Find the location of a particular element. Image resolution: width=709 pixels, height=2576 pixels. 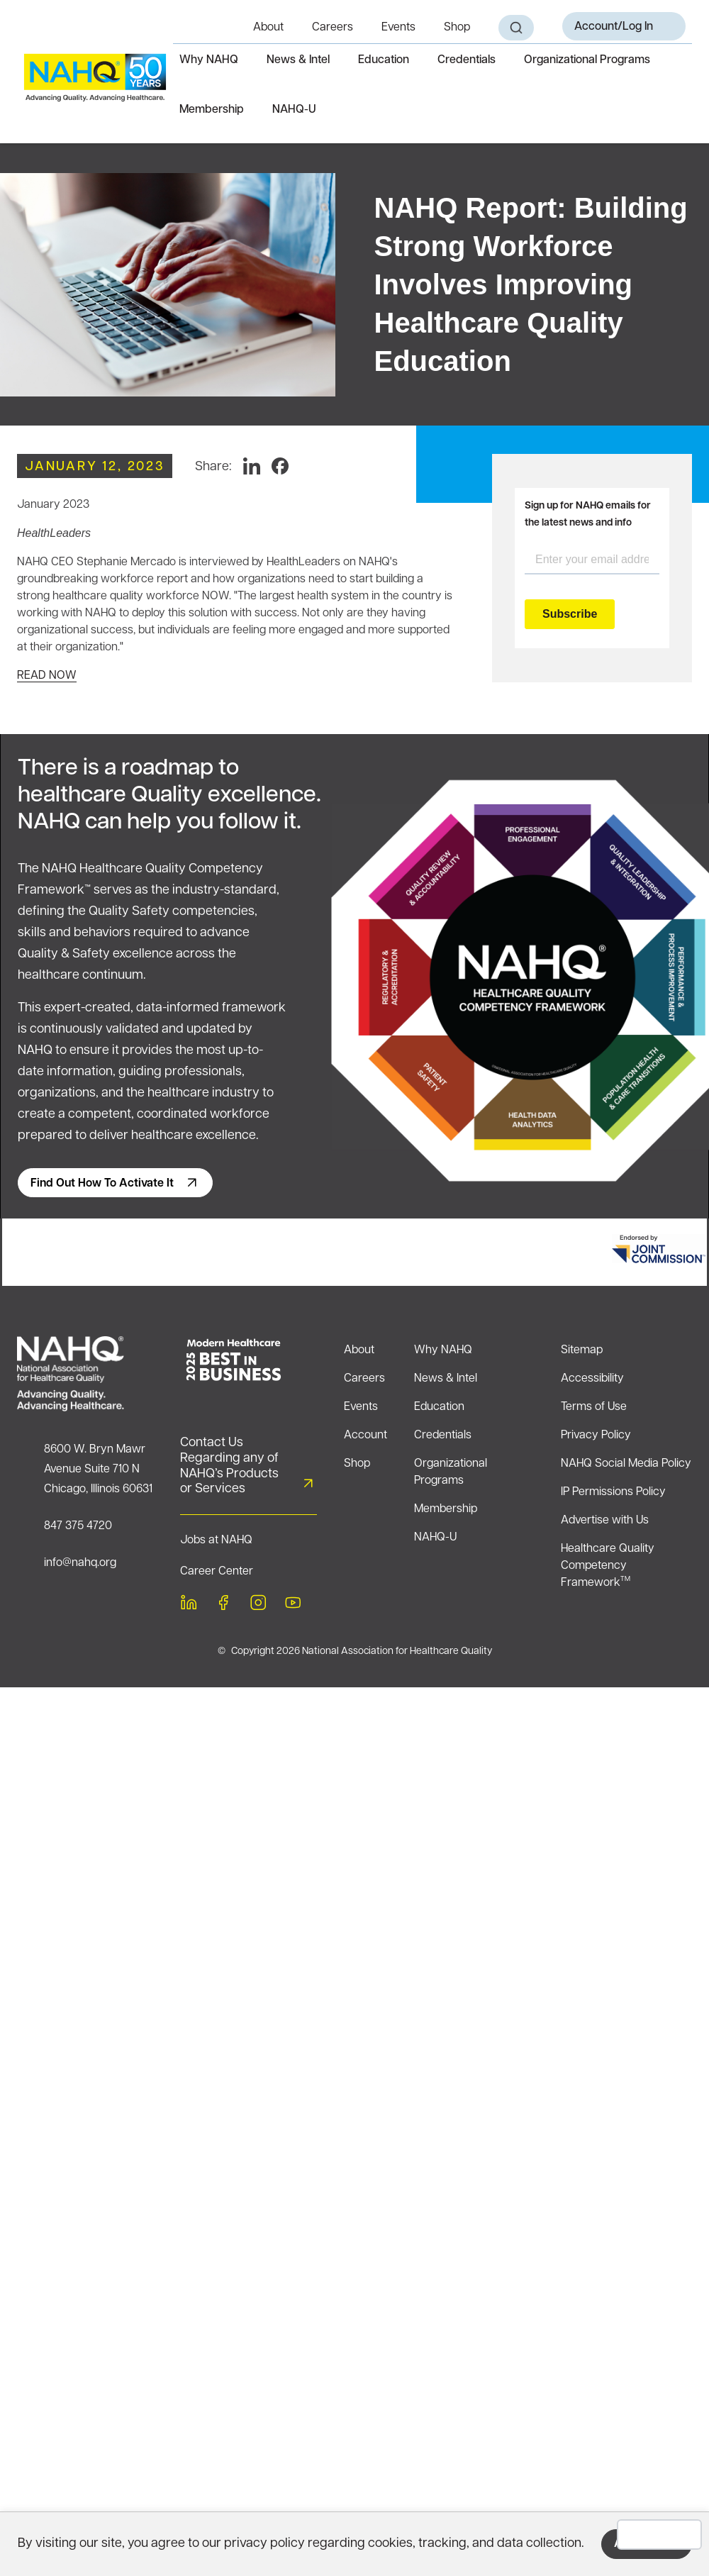

Career Center is located at coordinates (216, 1571).